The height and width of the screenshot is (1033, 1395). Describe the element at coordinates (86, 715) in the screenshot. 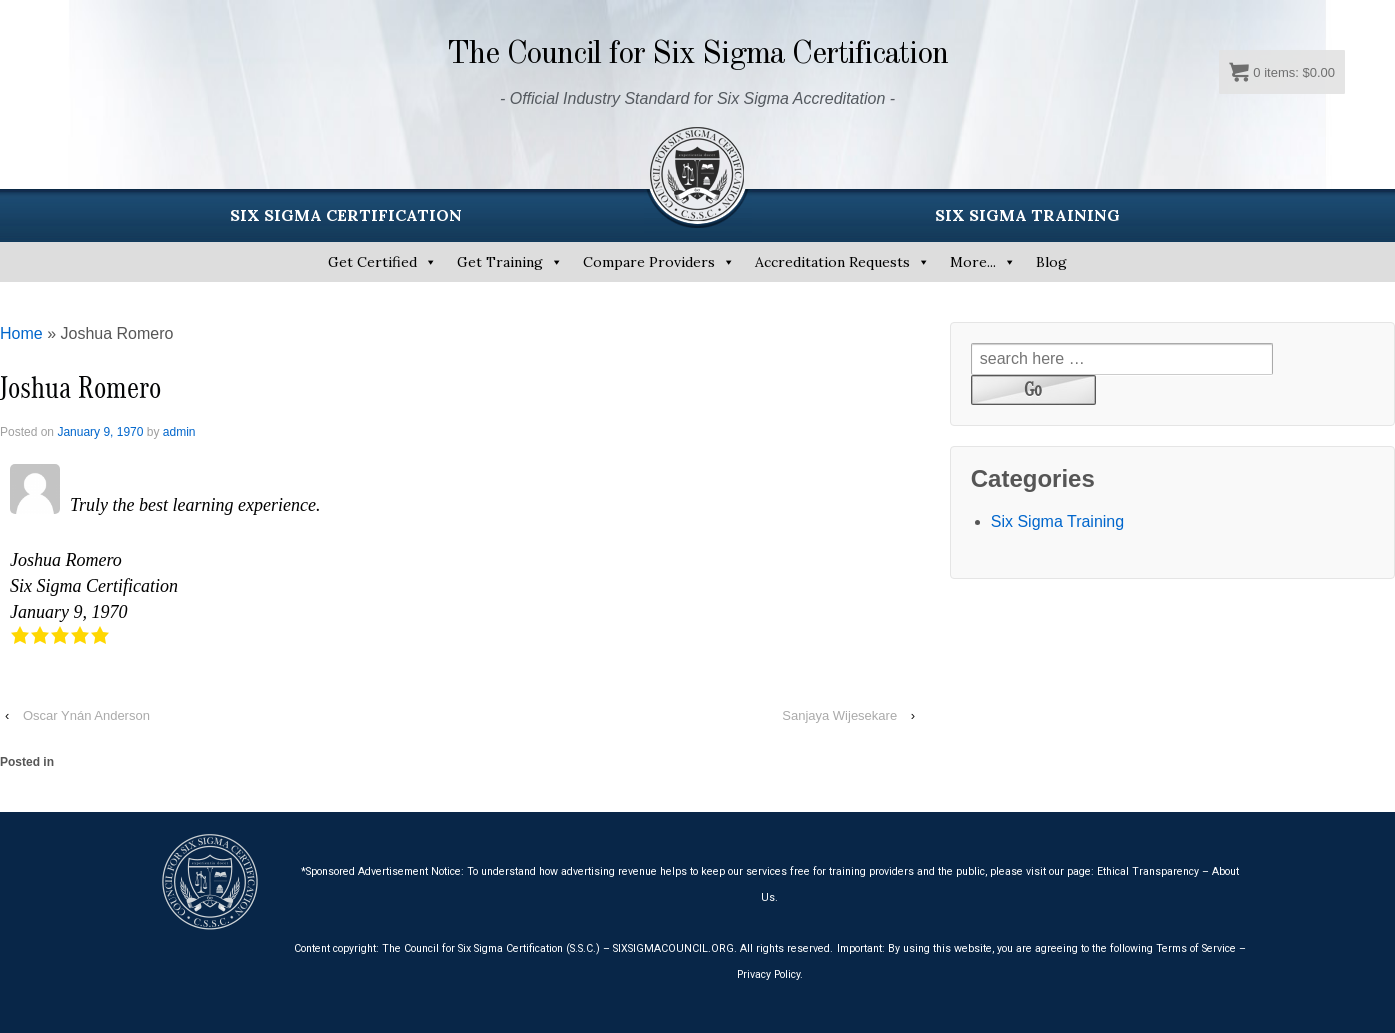

I see `Oscar Ynán Anderson` at that location.